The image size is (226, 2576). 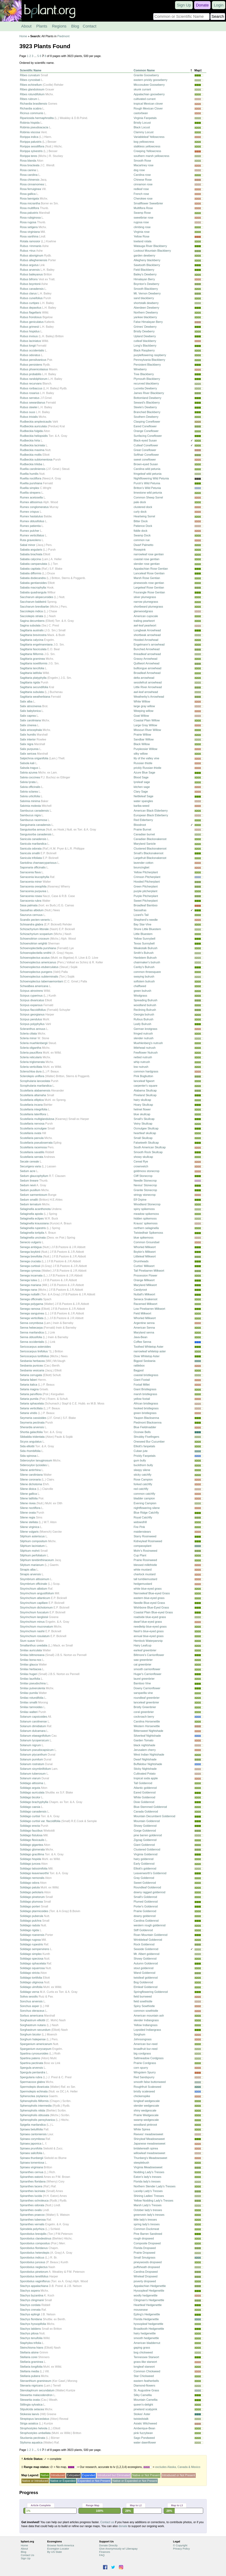 What do you see at coordinates (143, 1033) in the screenshot?
I see `fringed nutrush` at bounding box center [143, 1033].